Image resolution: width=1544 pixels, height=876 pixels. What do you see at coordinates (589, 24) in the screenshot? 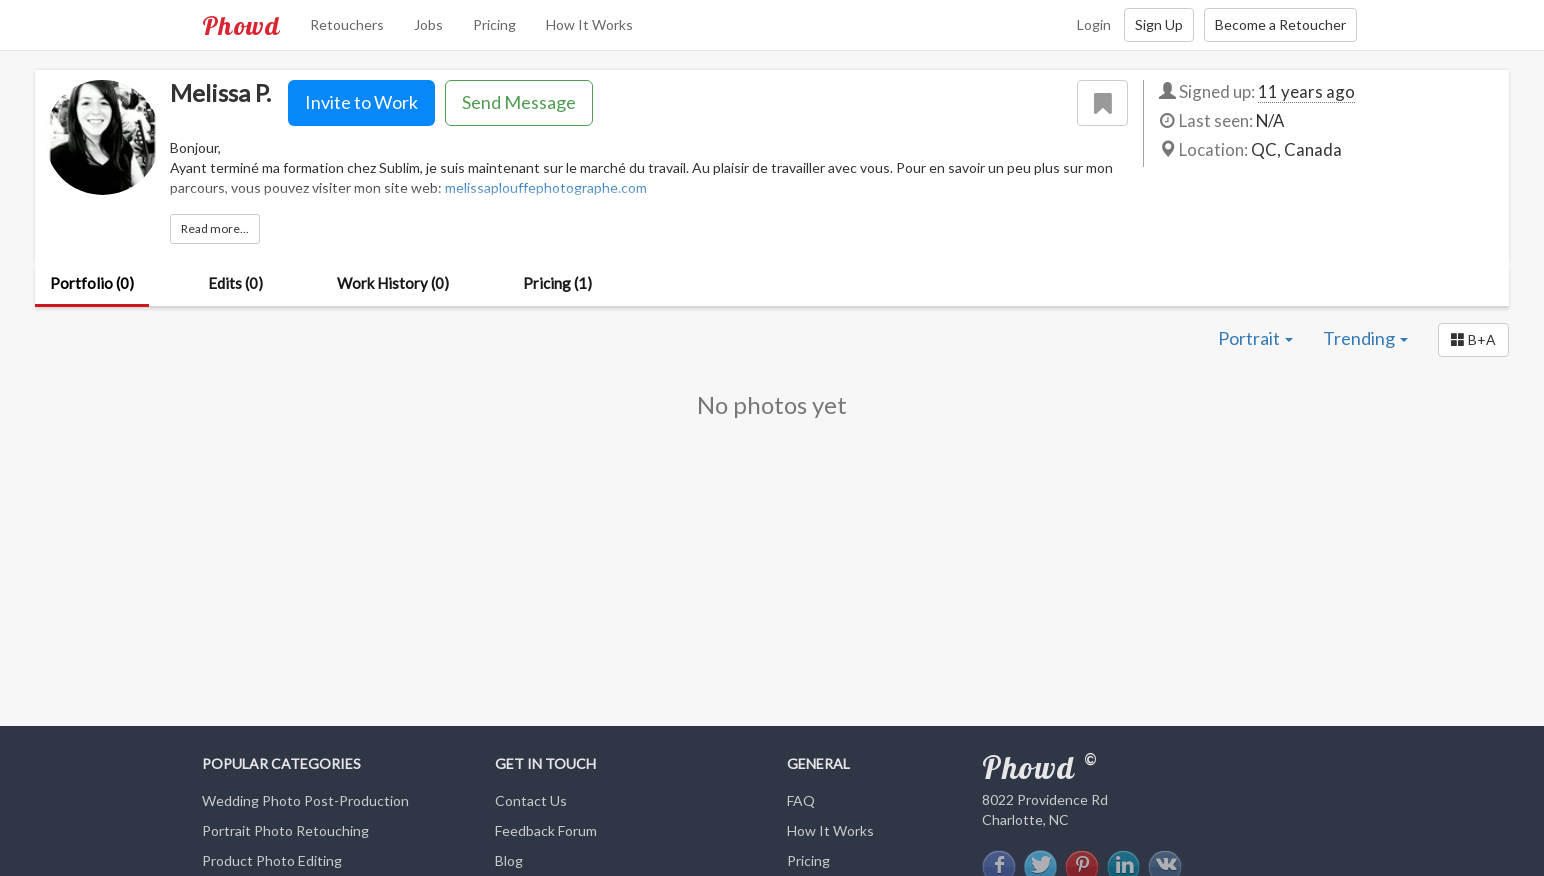
I see `How It Works` at bounding box center [589, 24].